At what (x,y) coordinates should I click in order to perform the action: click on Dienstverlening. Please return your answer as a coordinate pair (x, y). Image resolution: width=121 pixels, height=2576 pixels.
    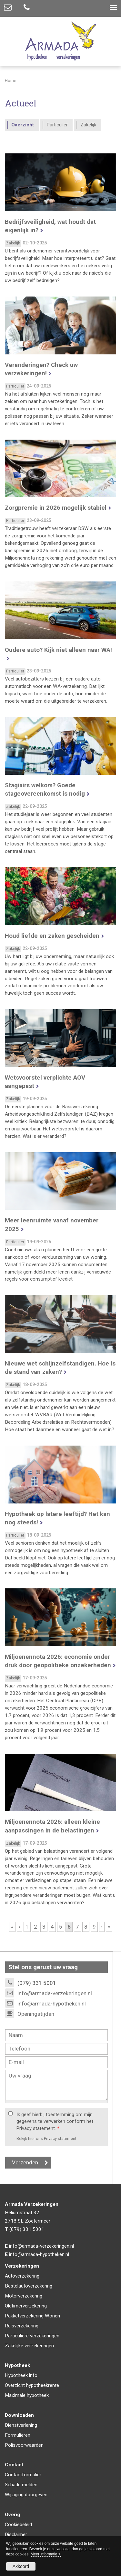
    Looking at the image, I should click on (21, 2425).